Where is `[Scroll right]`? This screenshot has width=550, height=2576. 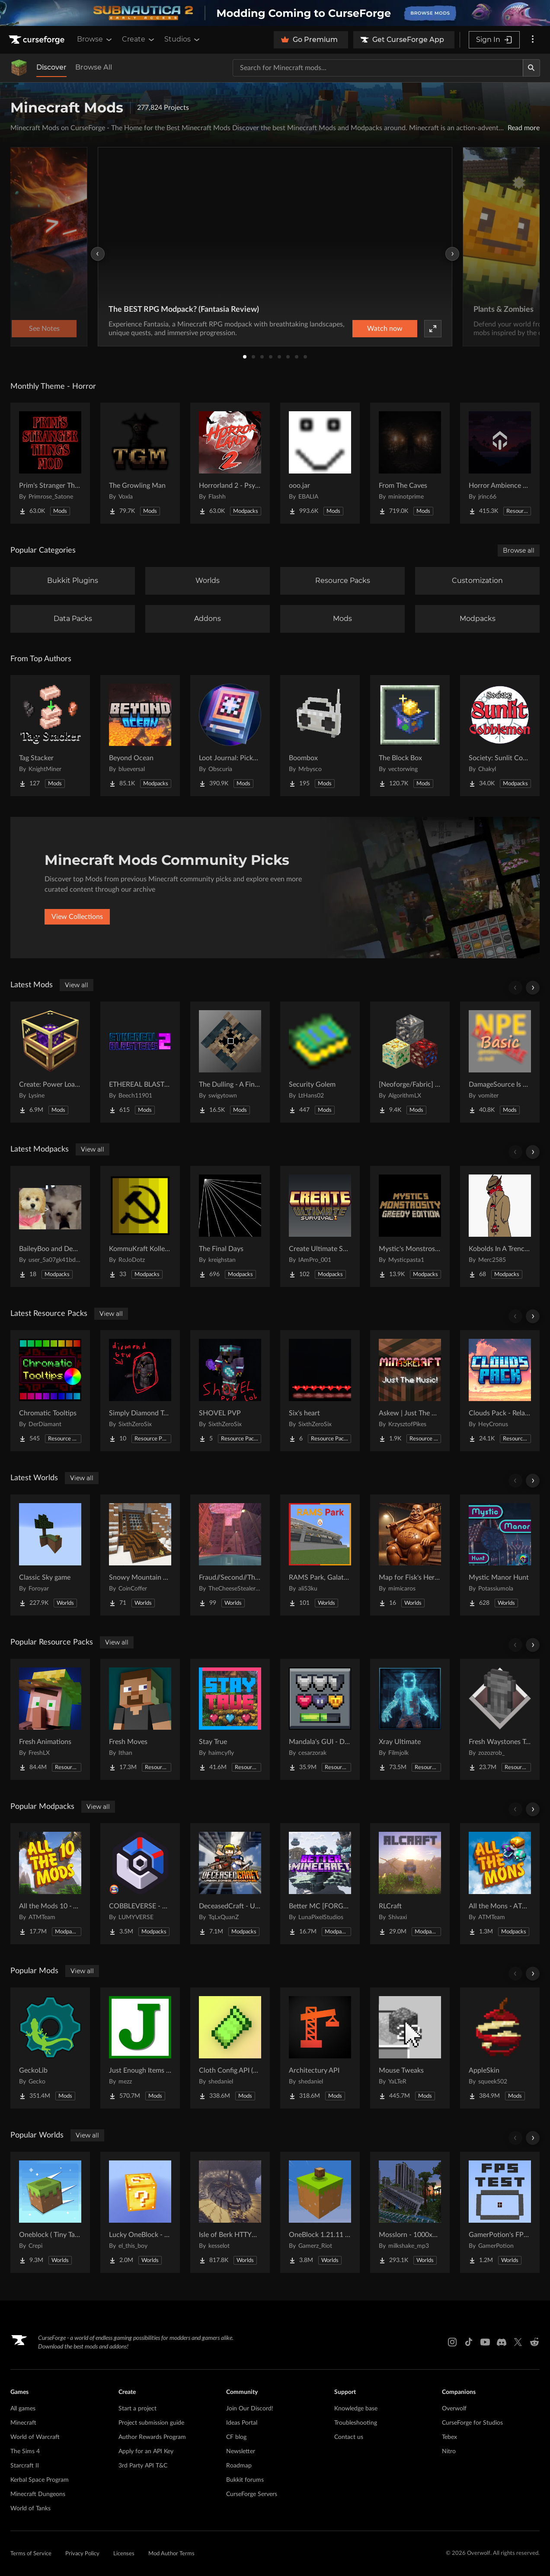
[Scroll right] is located at coordinates (533, 988).